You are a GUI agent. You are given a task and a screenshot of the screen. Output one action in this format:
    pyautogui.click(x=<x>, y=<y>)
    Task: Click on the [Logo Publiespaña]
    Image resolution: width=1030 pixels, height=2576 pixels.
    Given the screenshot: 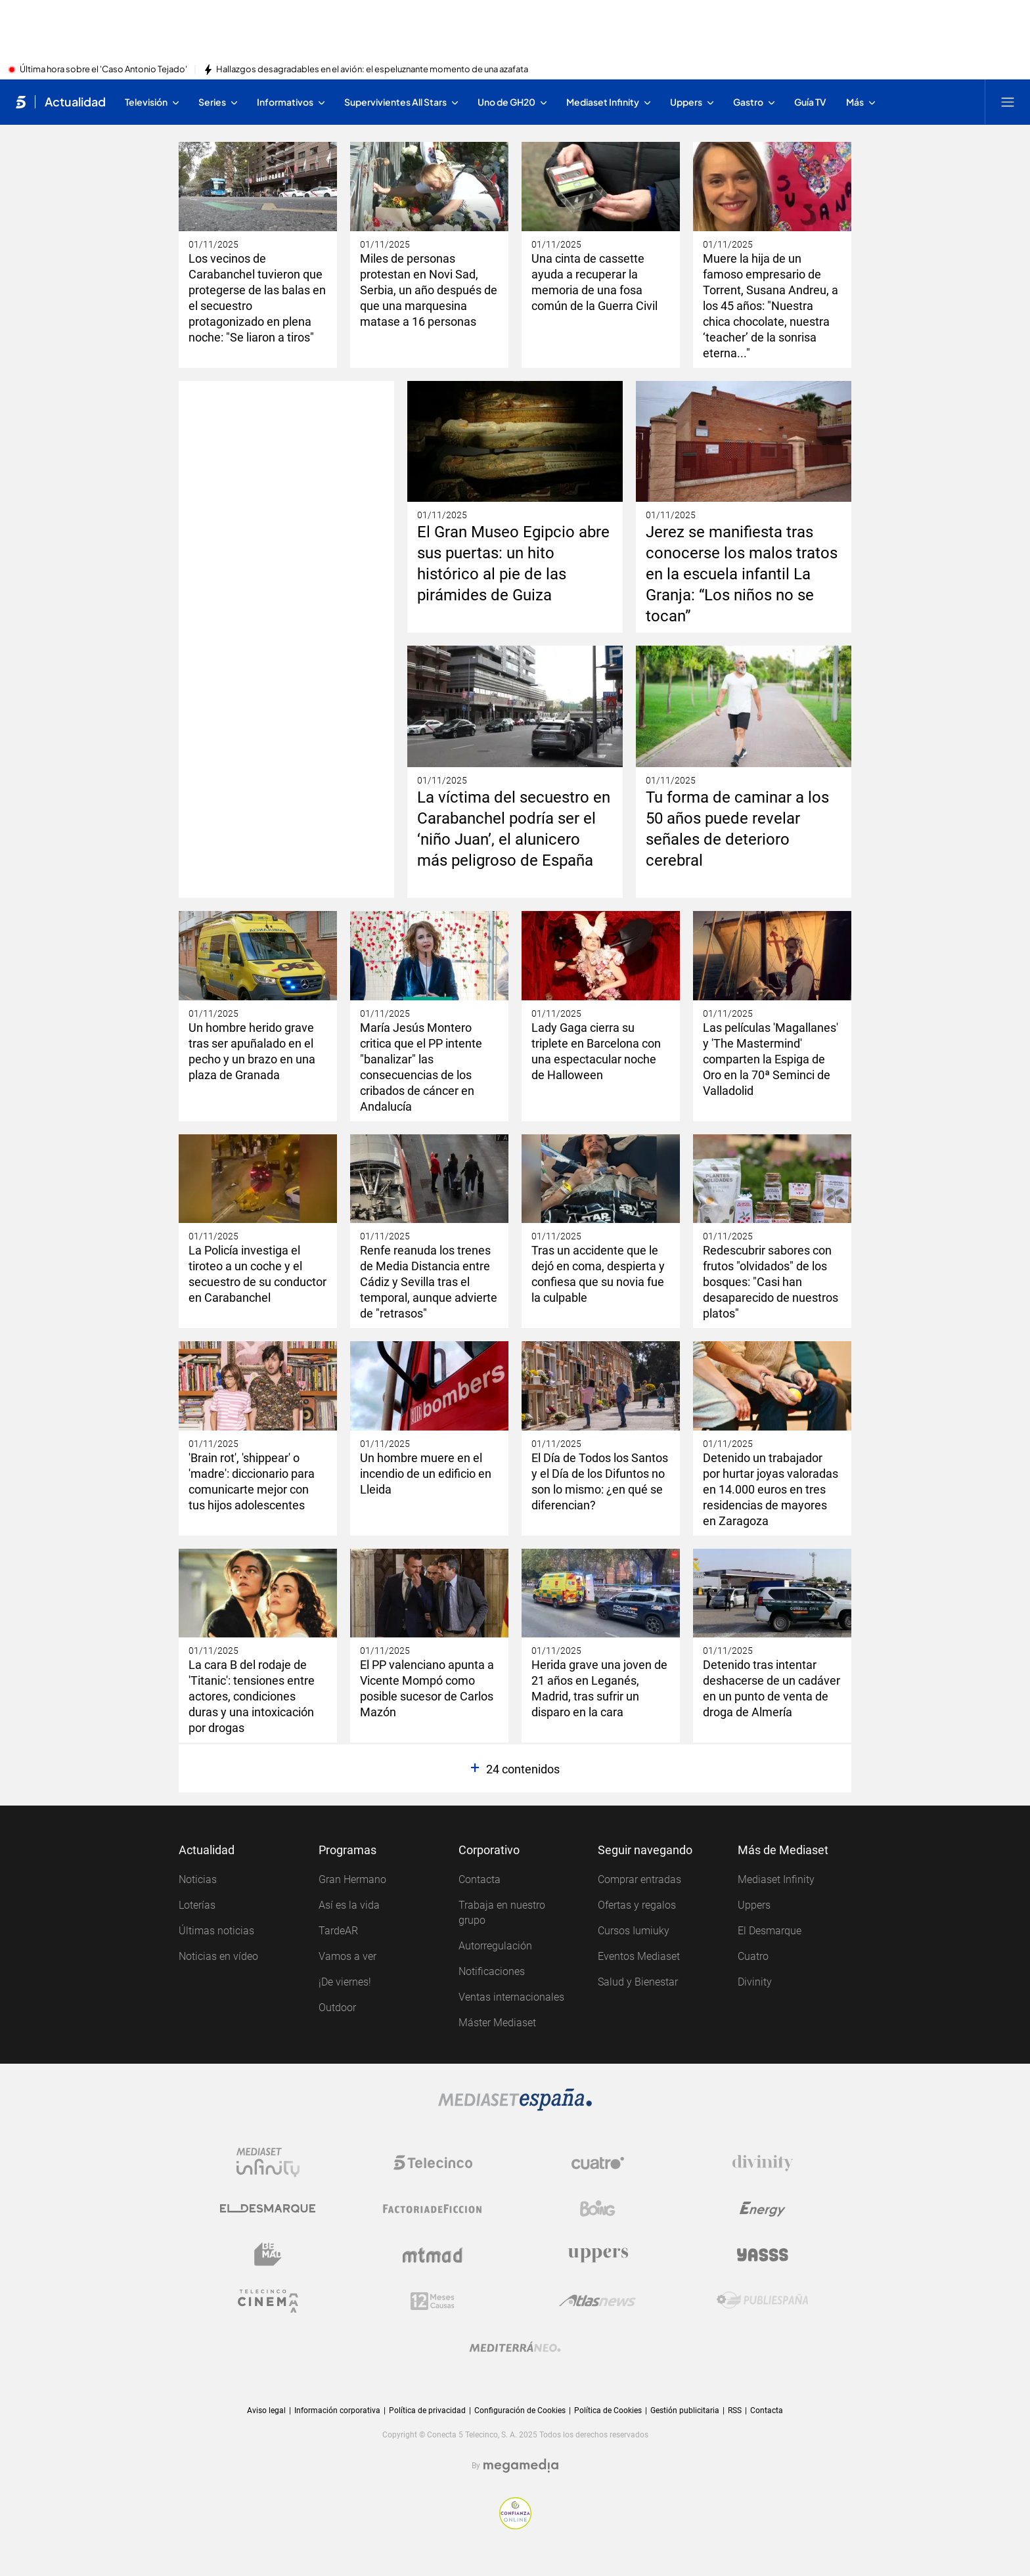 What is the action you would take?
    pyautogui.click(x=763, y=2300)
    